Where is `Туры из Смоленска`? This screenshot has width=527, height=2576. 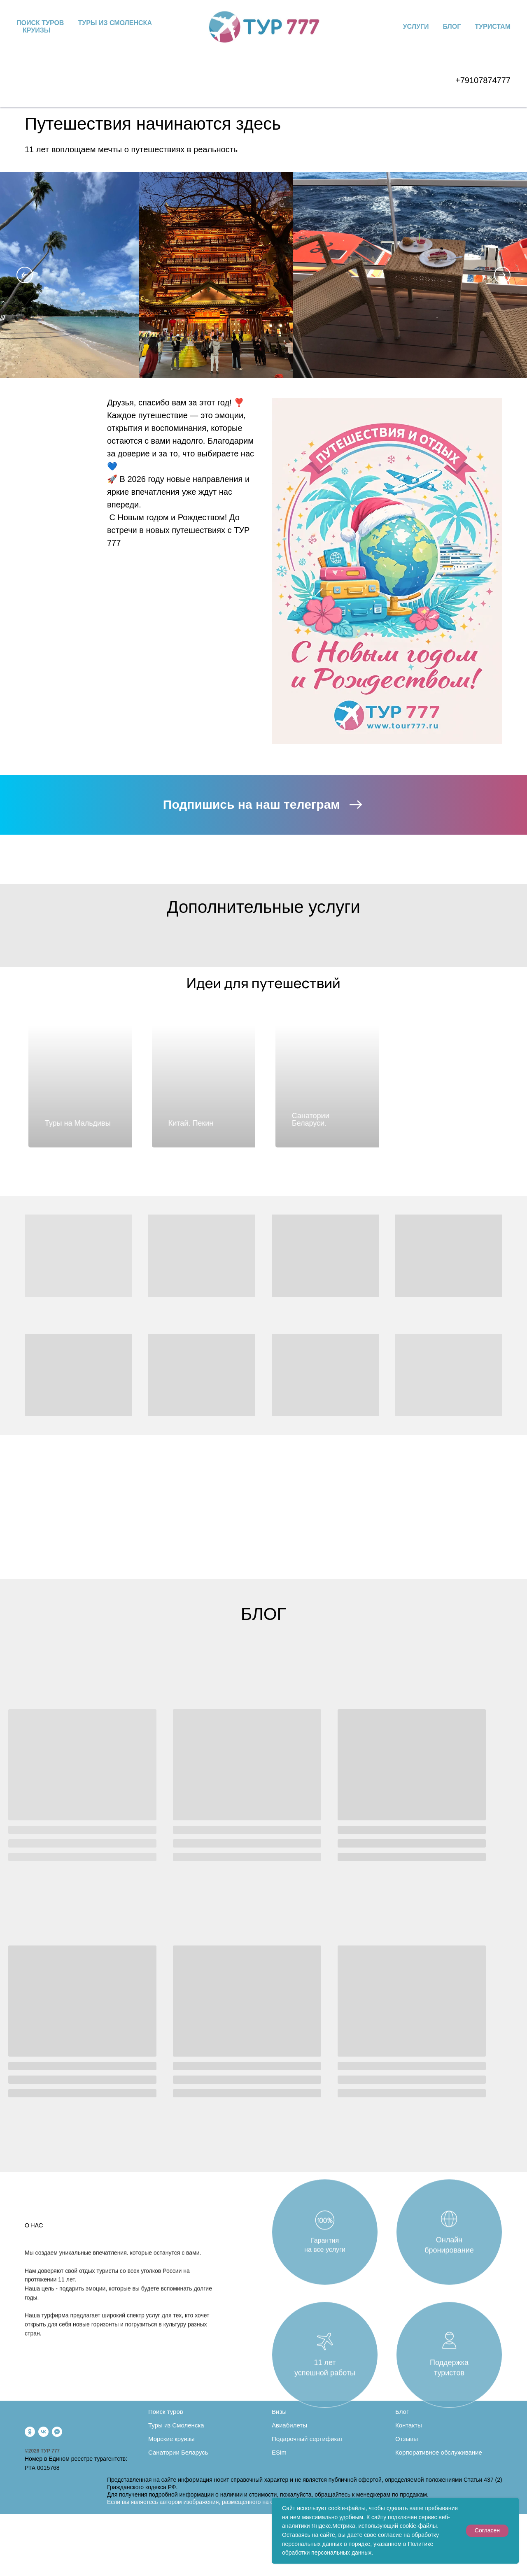
Туры из Смоленска is located at coordinates (115, 22).